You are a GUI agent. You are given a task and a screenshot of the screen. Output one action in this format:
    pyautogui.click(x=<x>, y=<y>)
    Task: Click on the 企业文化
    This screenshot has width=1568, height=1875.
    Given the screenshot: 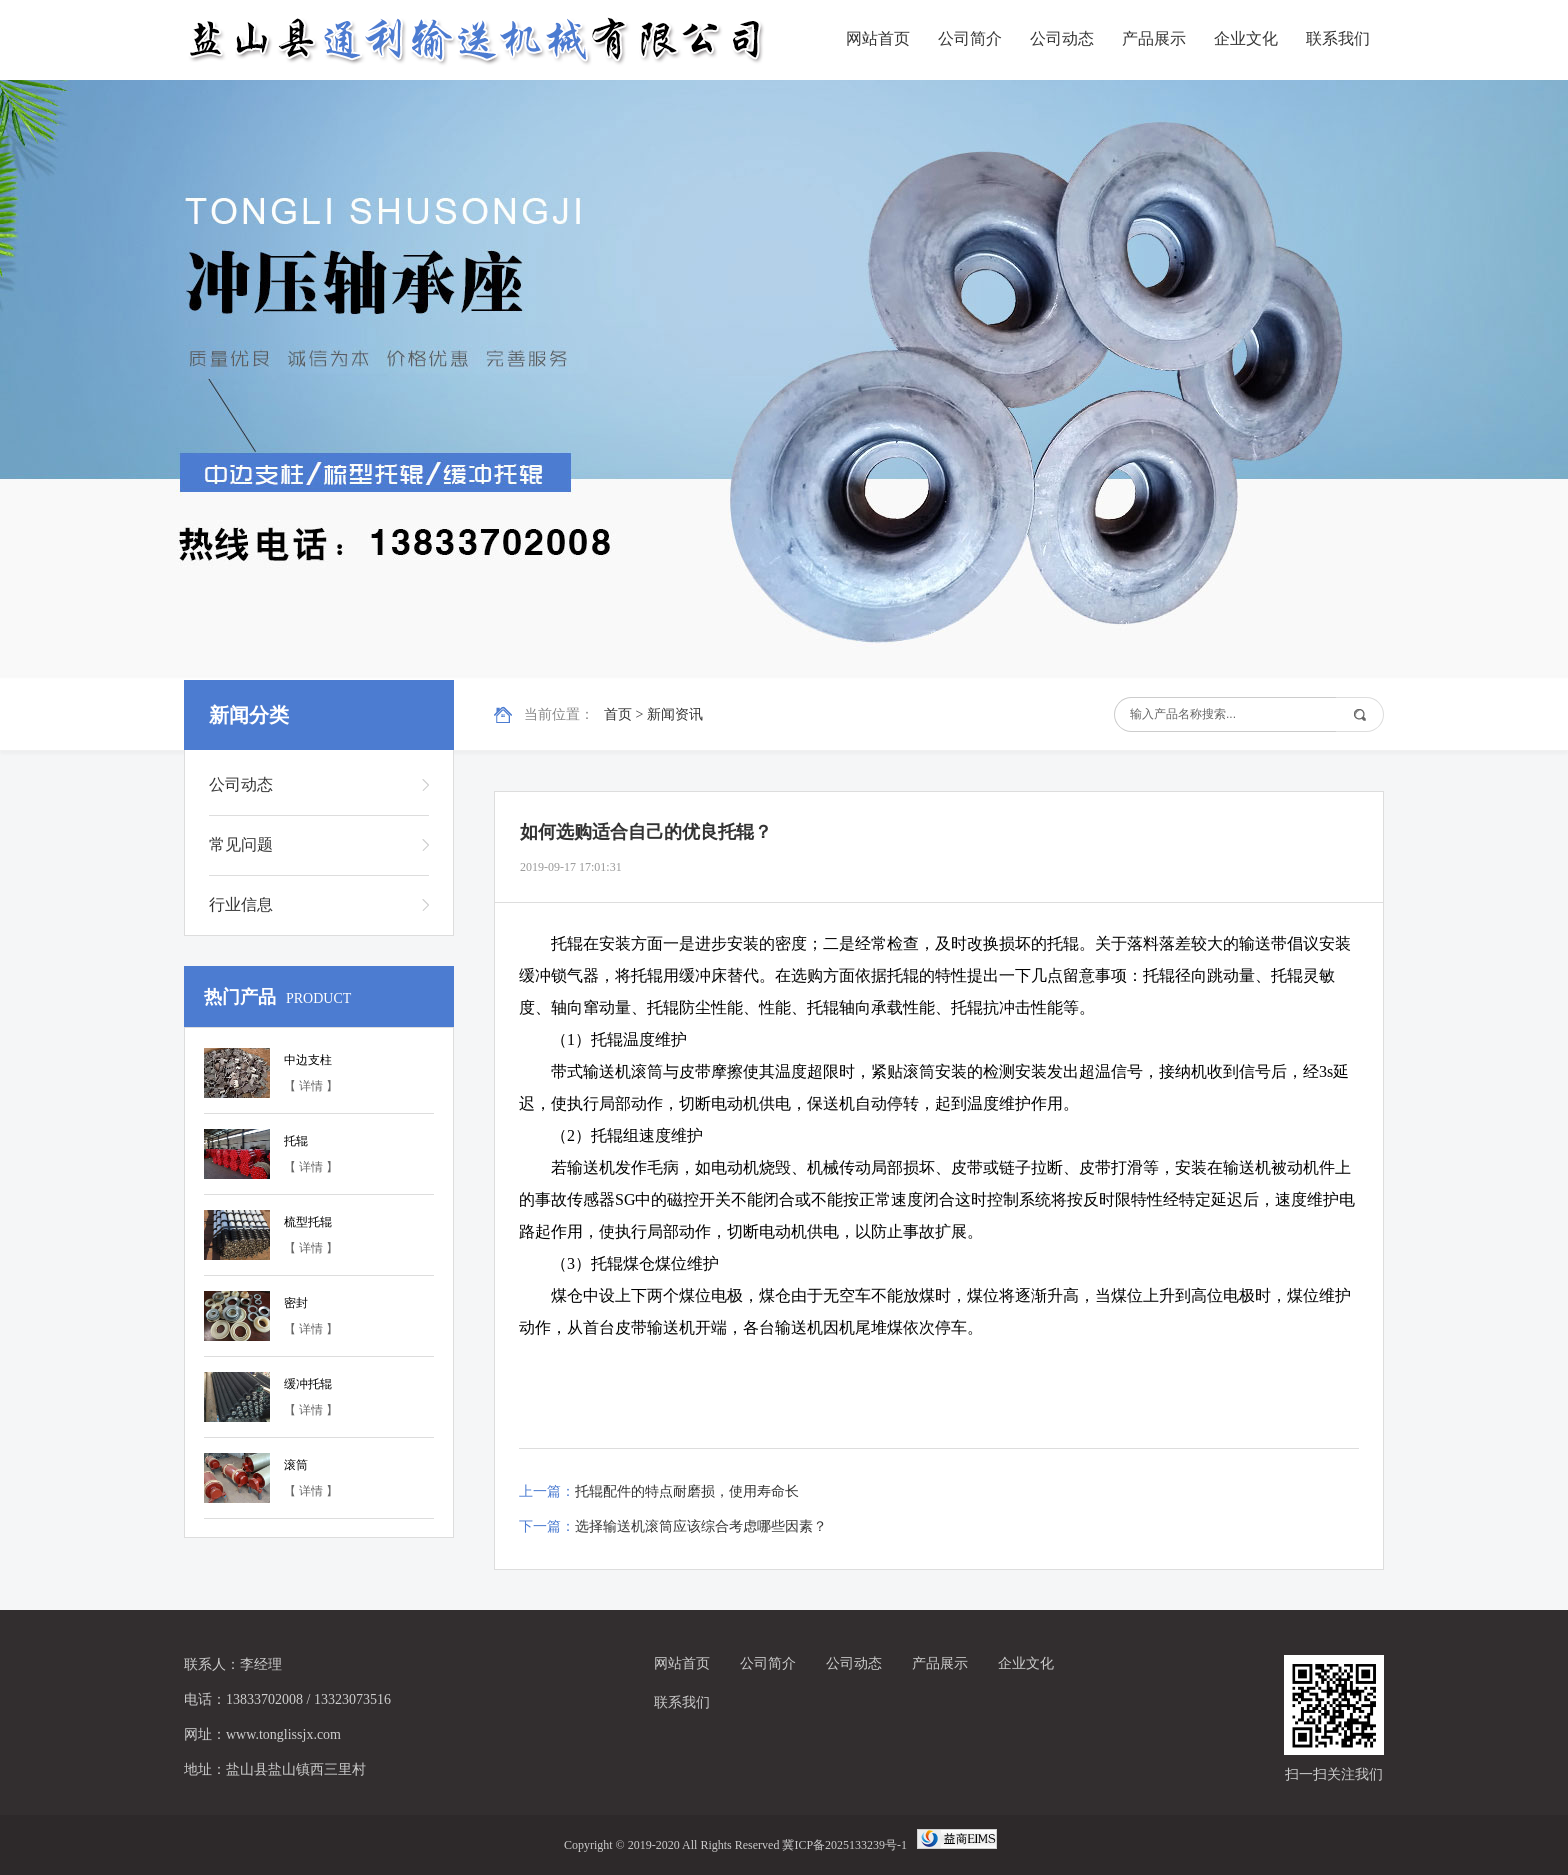 What is the action you would take?
    pyautogui.click(x=1246, y=38)
    